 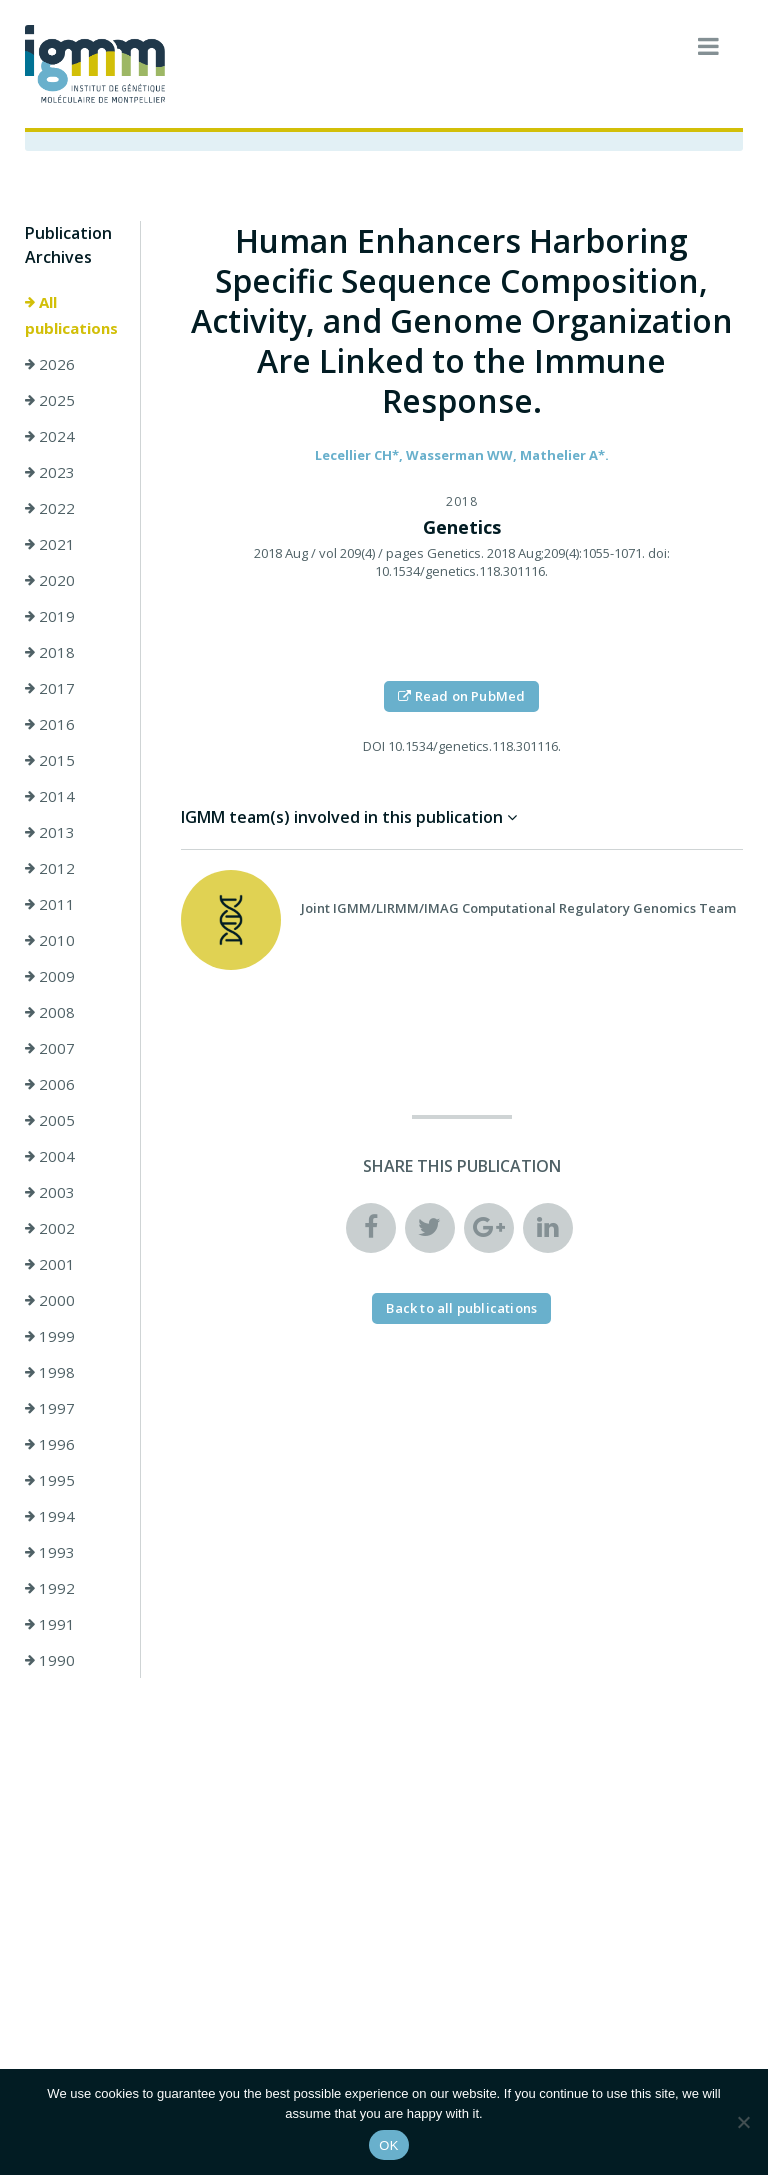 What do you see at coordinates (50, 1660) in the screenshot?
I see `1990` at bounding box center [50, 1660].